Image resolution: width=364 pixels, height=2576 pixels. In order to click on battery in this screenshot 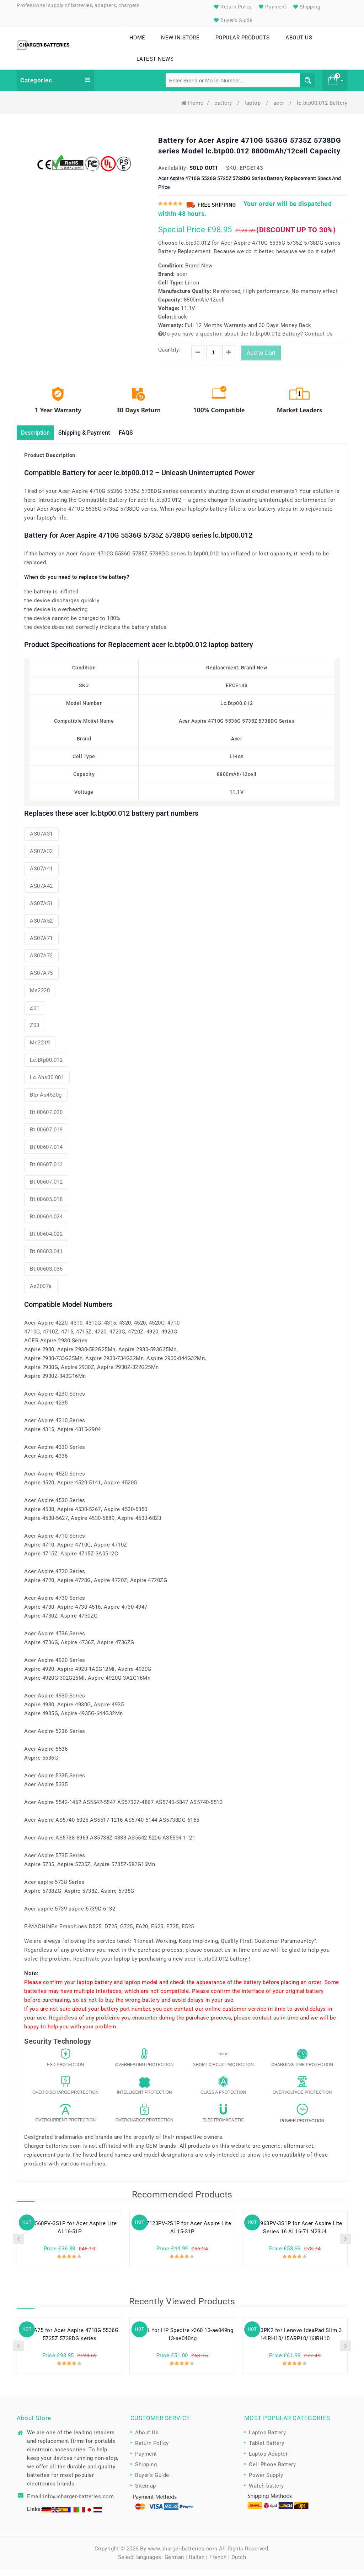, I will do `click(224, 109)`.